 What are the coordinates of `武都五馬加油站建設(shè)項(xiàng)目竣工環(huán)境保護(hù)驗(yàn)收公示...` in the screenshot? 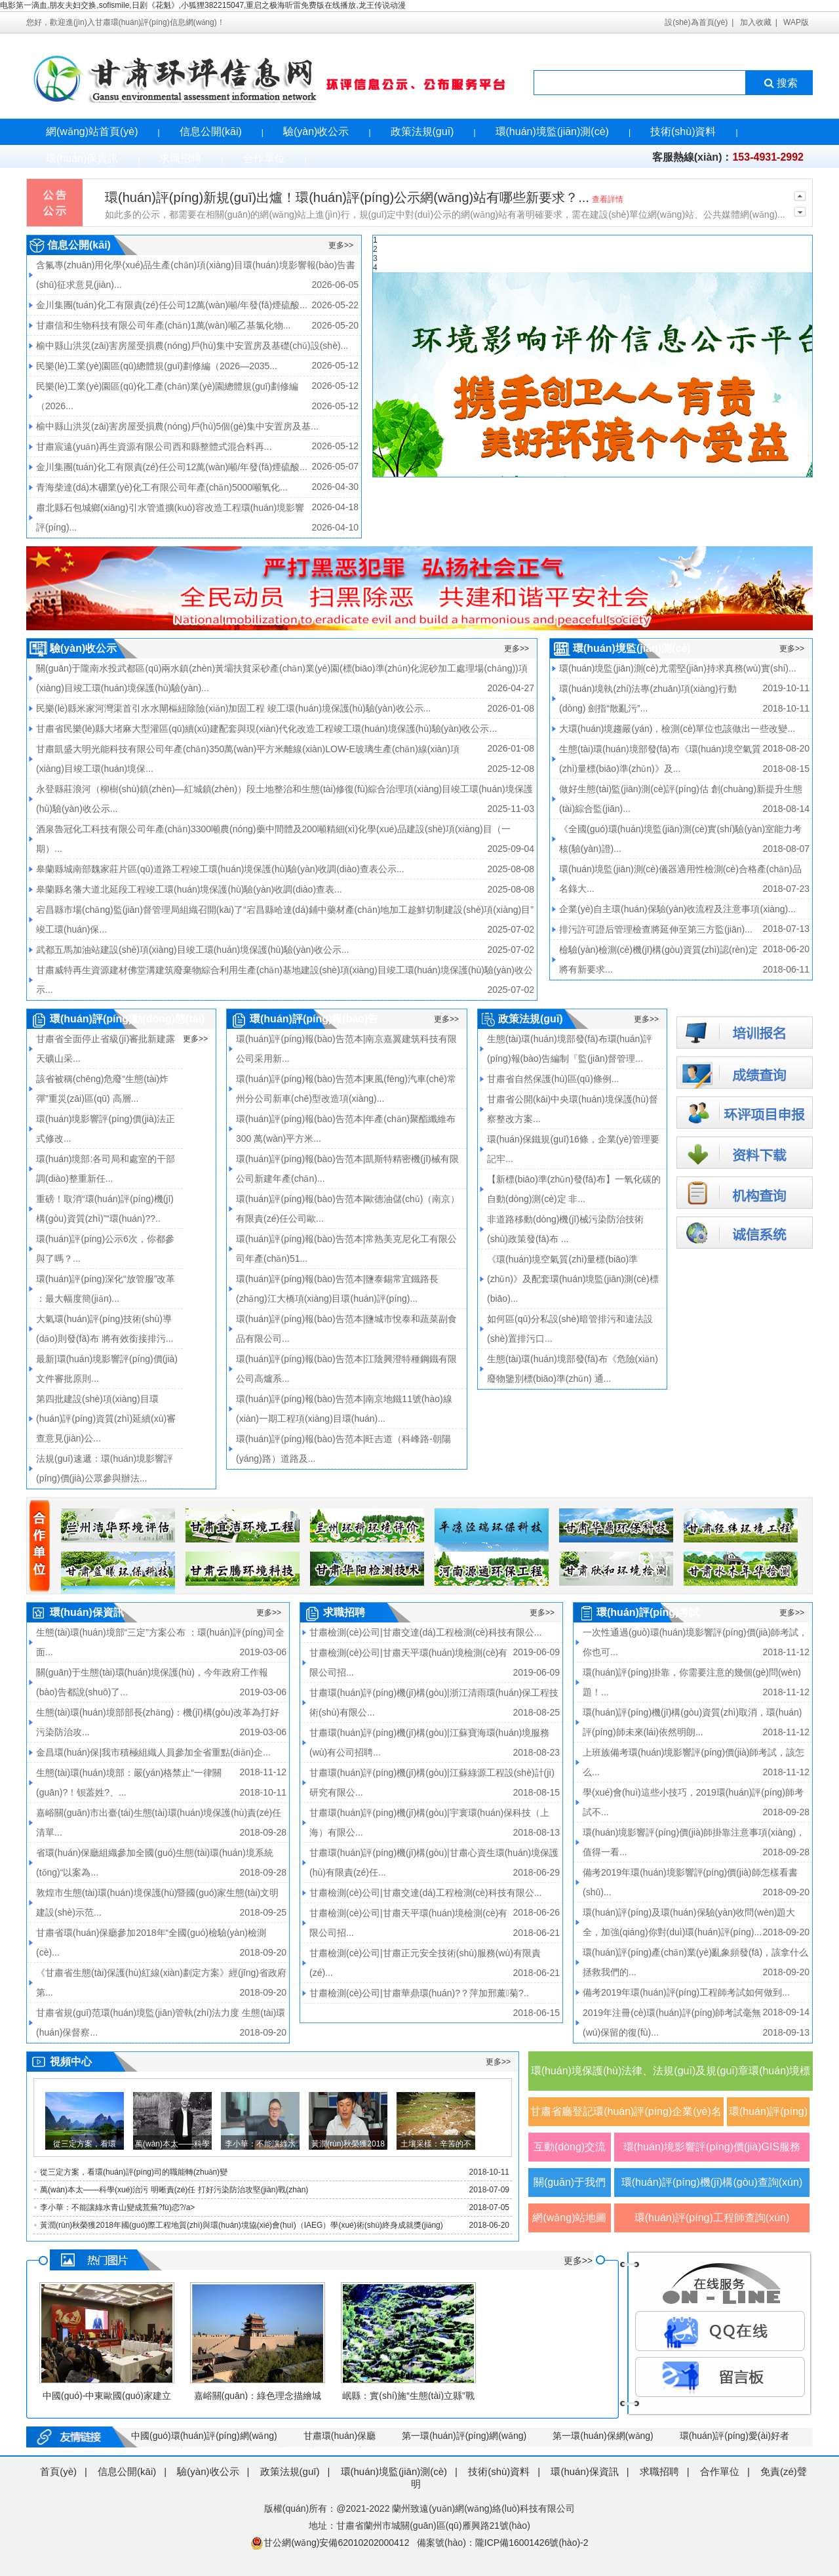 It's located at (192, 949).